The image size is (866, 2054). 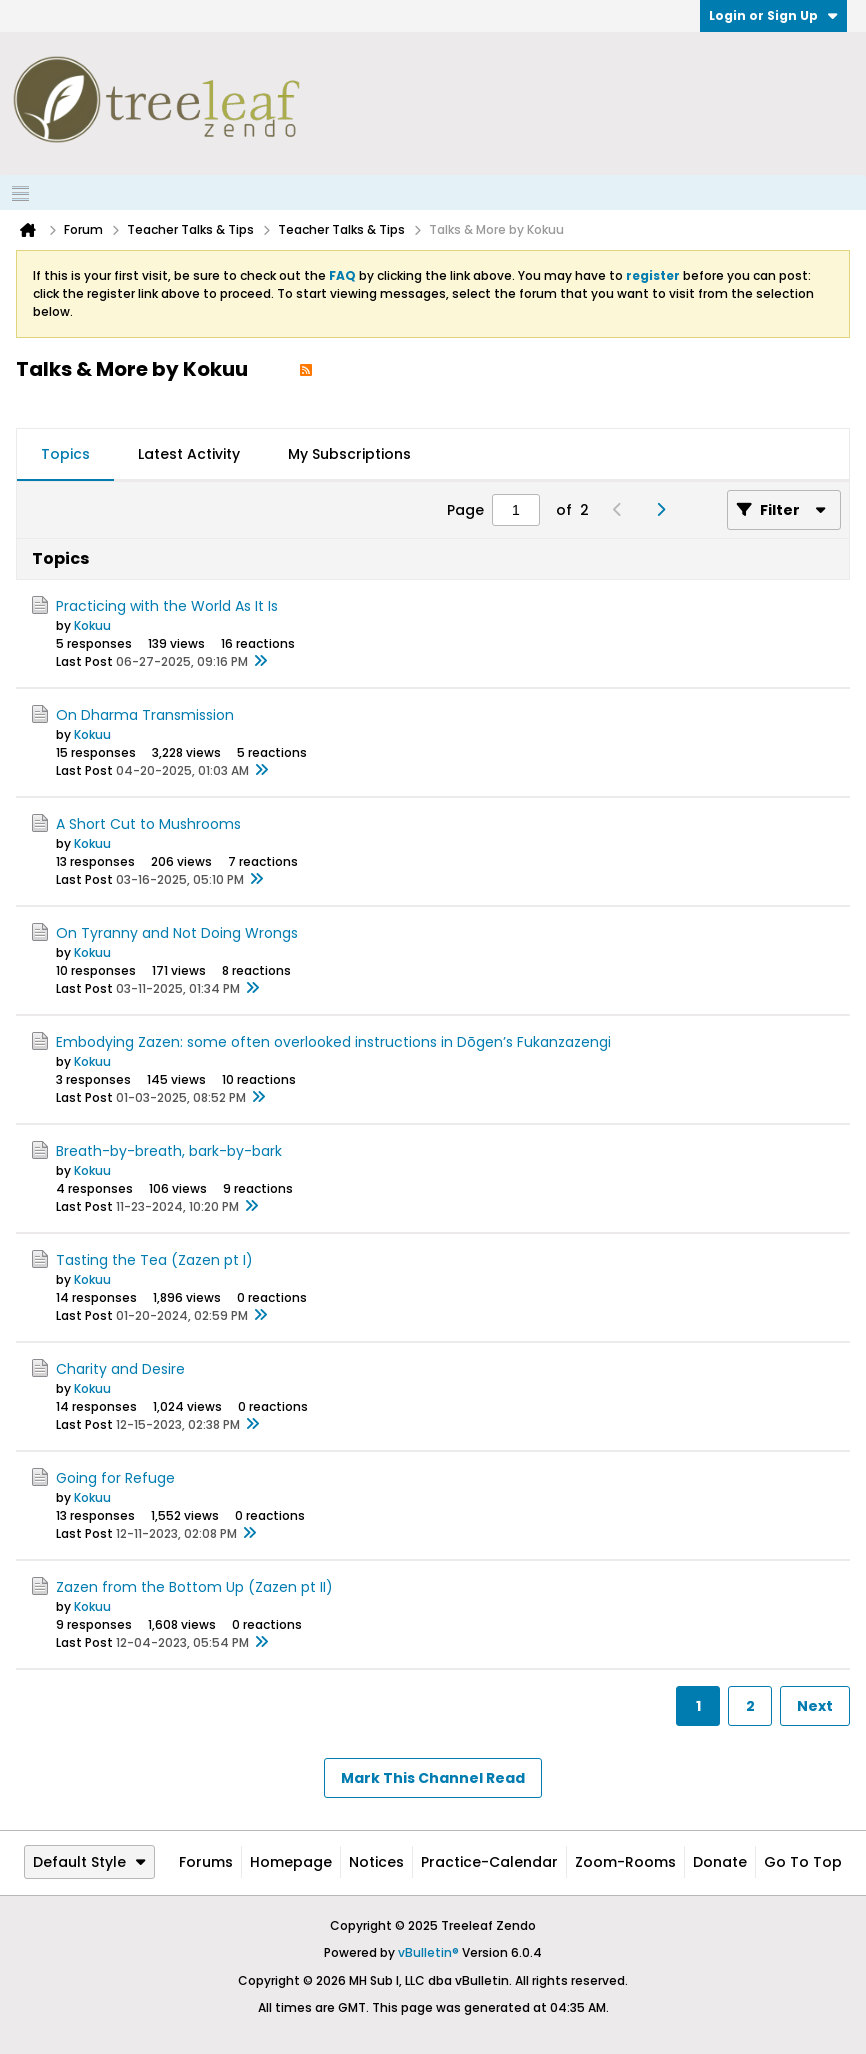 What do you see at coordinates (291, 1862) in the screenshot?
I see `Homepage` at bounding box center [291, 1862].